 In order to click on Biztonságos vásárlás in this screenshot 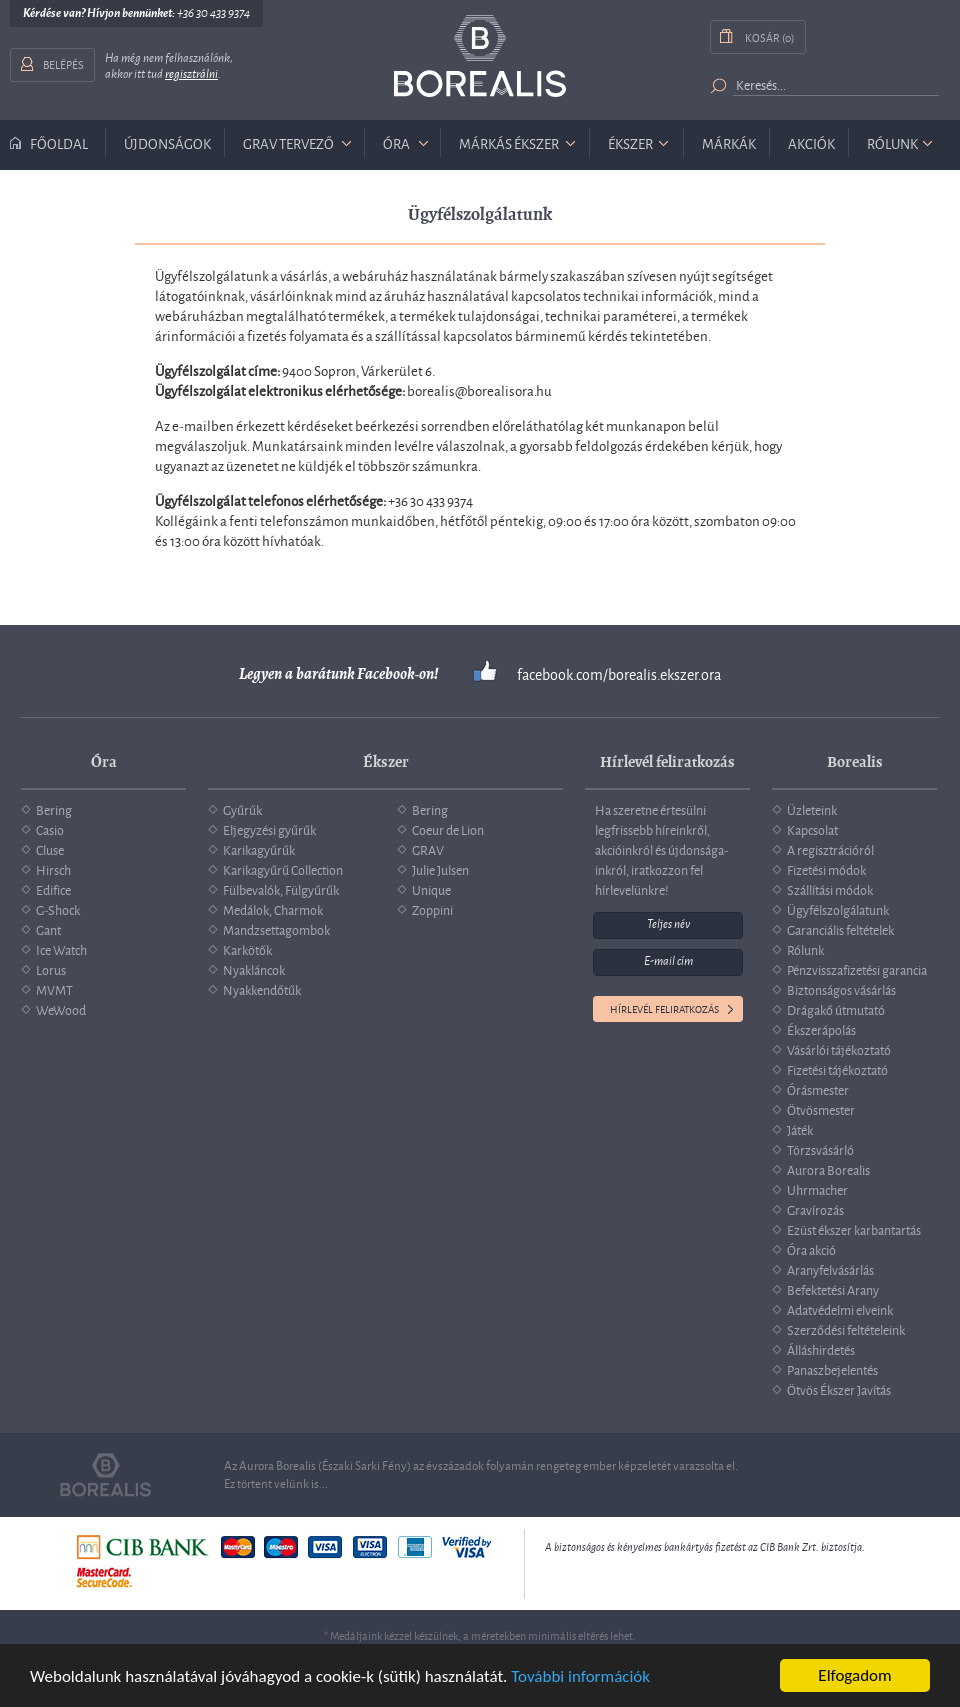, I will do `click(841, 989)`.